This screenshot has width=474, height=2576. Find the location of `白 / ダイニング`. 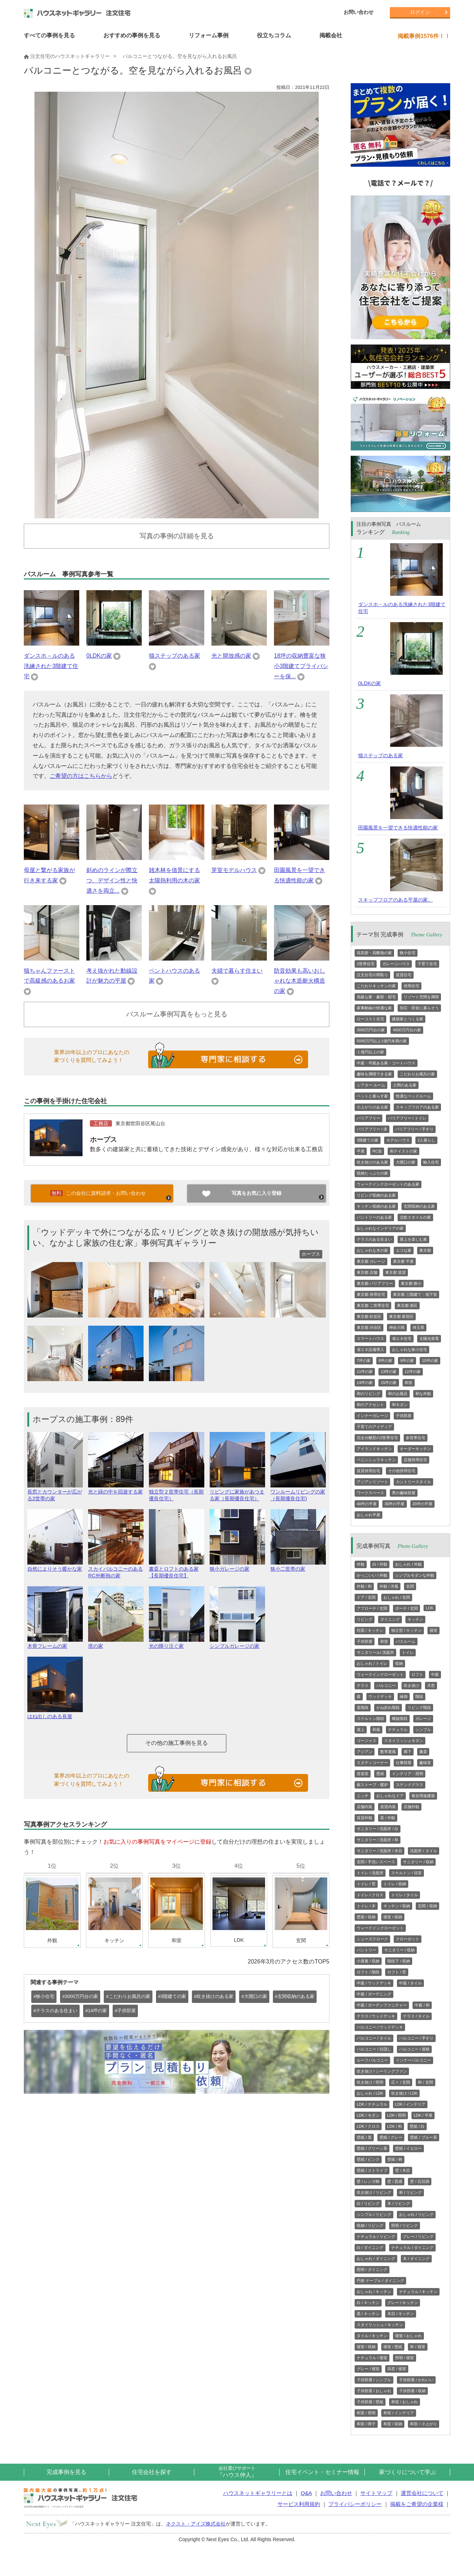

白 / ダイニング is located at coordinates (370, 2247).